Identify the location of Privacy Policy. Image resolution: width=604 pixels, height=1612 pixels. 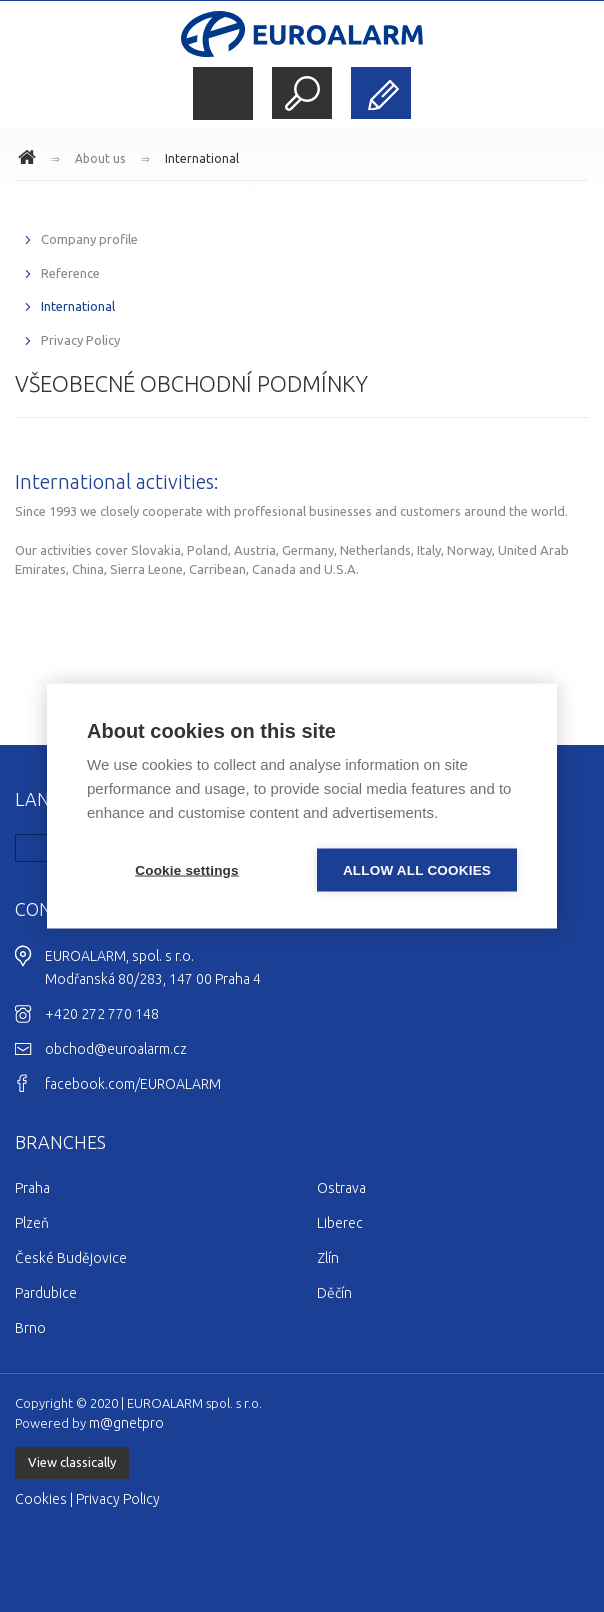
(80, 340).